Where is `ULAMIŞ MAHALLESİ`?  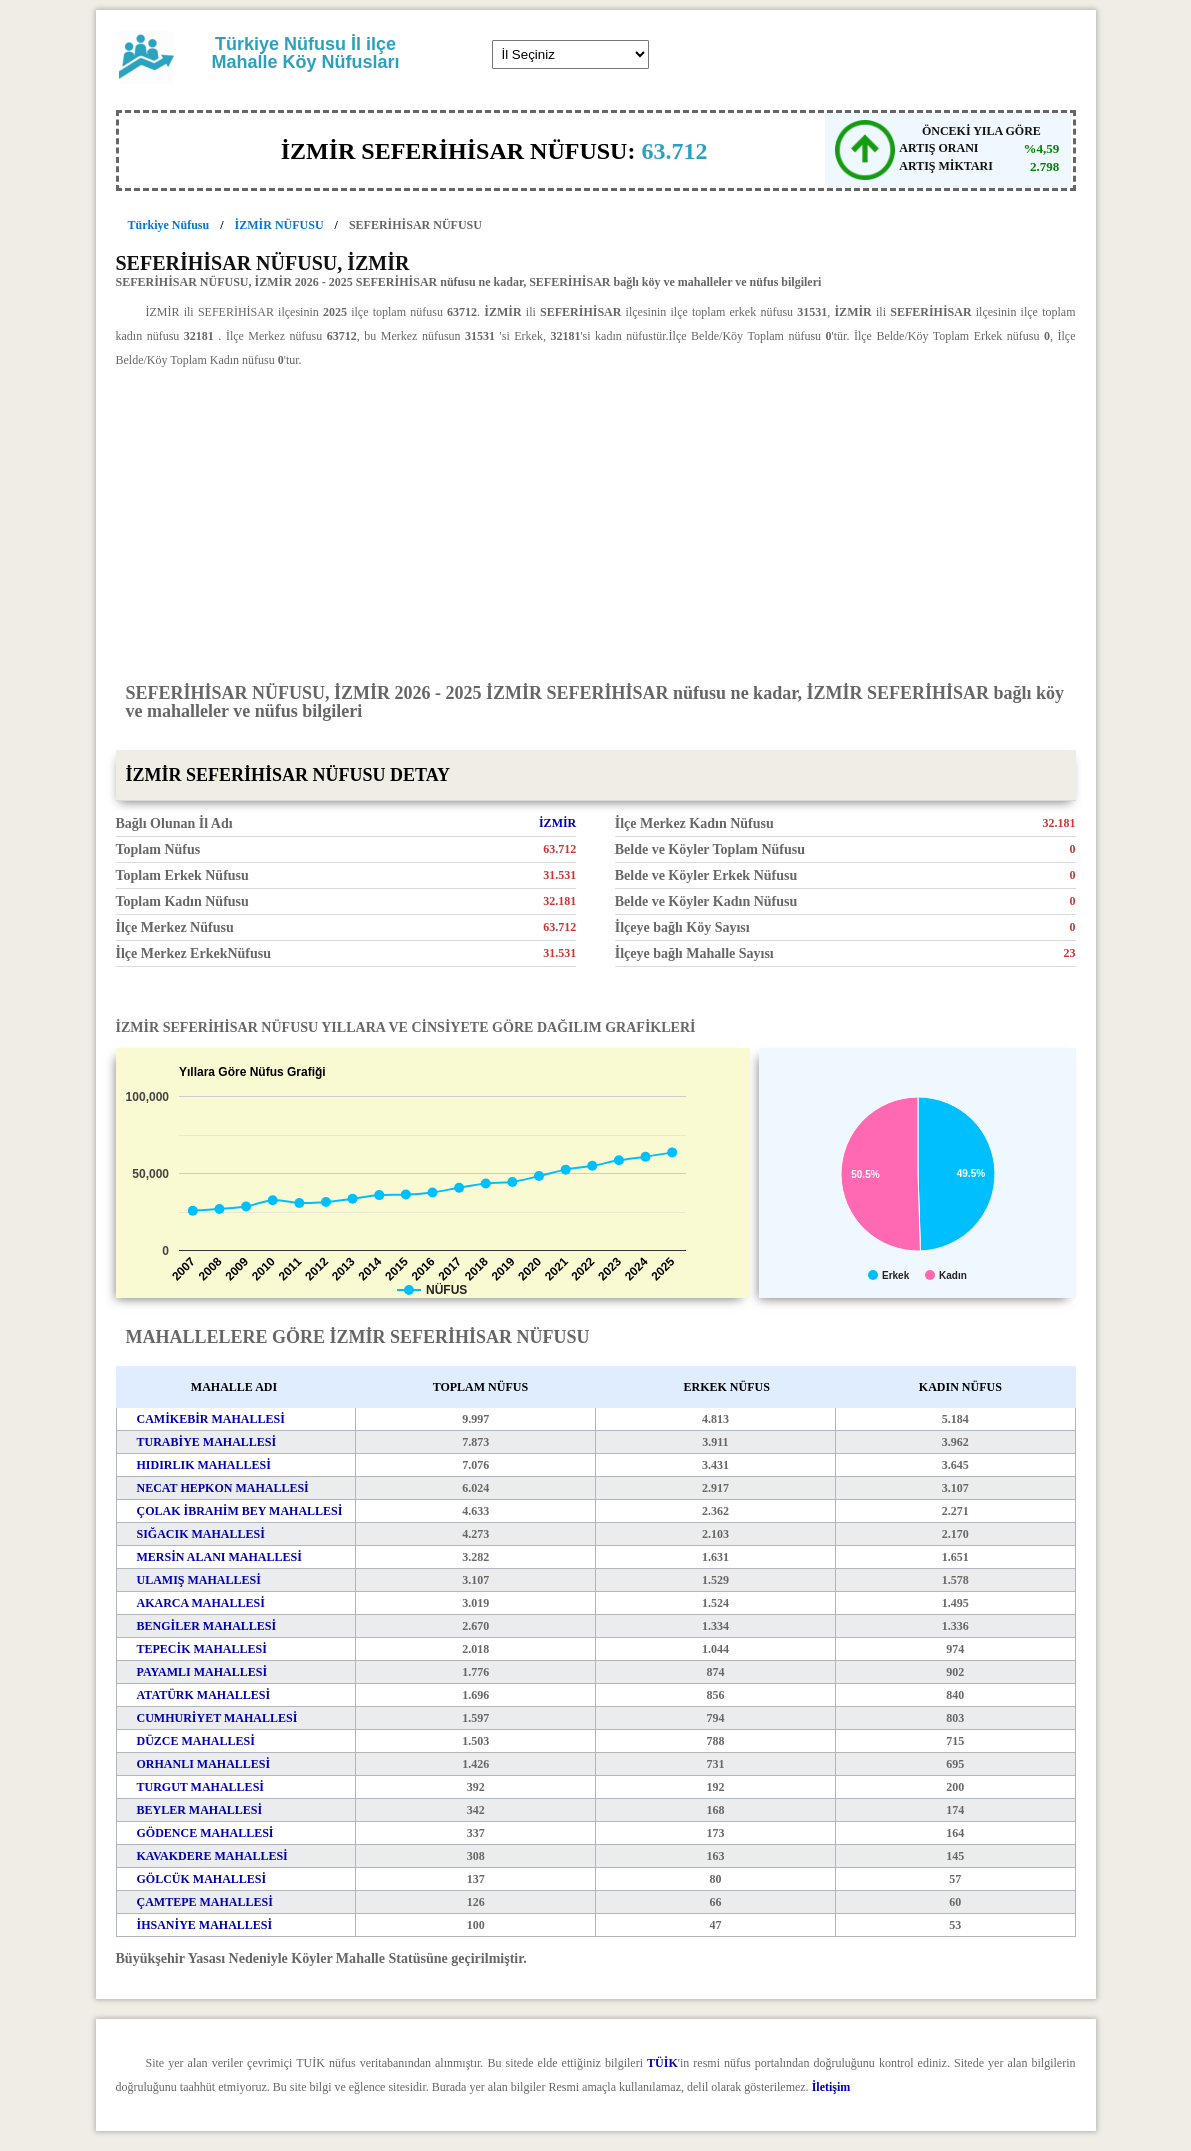
ULAMIŞ MAHALLESİ is located at coordinates (199, 1580).